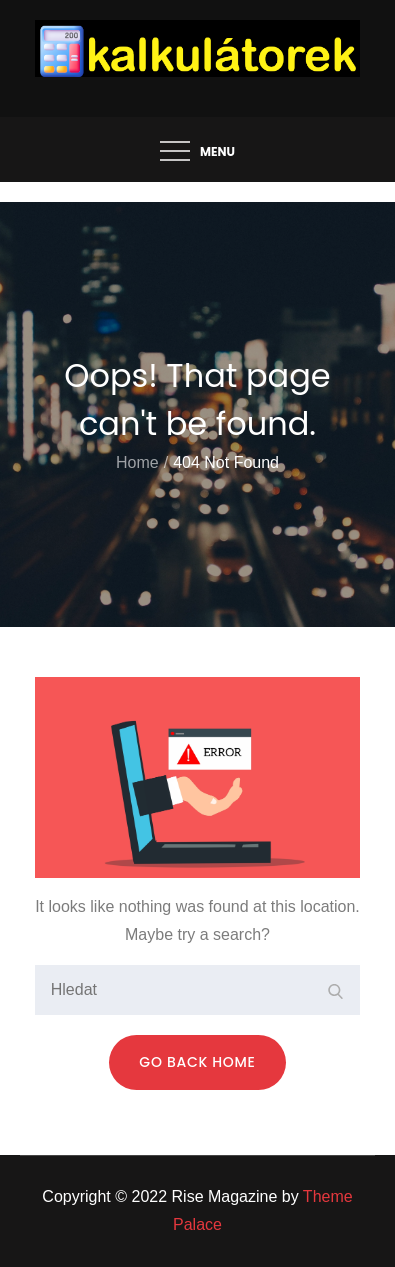 This screenshot has width=395, height=1267. What do you see at coordinates (198, 990) in the screenshot?
I see `[search Input]` at bounding box center [198, 990].